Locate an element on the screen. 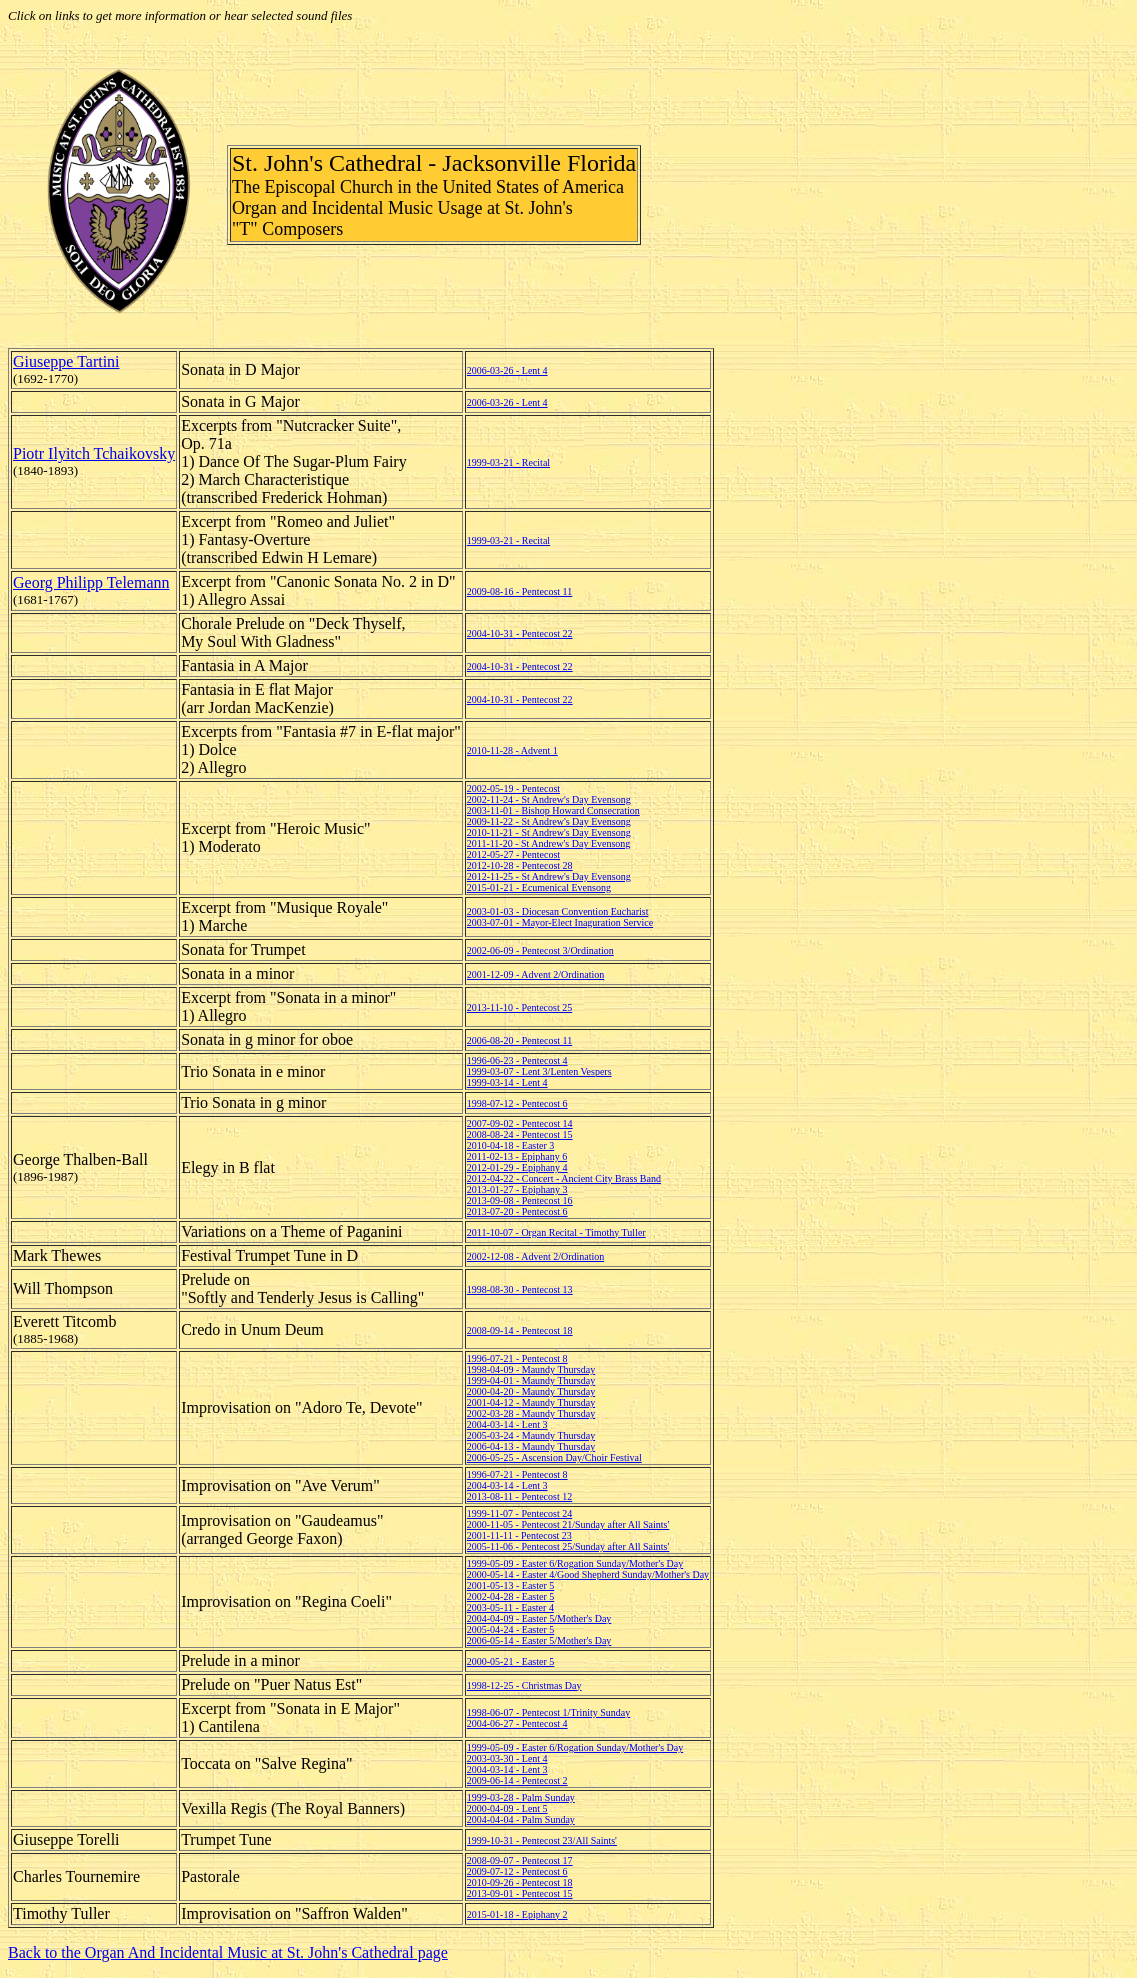 The height and width of the screenshot is (1978, 1137). 2004-03-14 - Lent 3 is located at coordinates (507, 1424).